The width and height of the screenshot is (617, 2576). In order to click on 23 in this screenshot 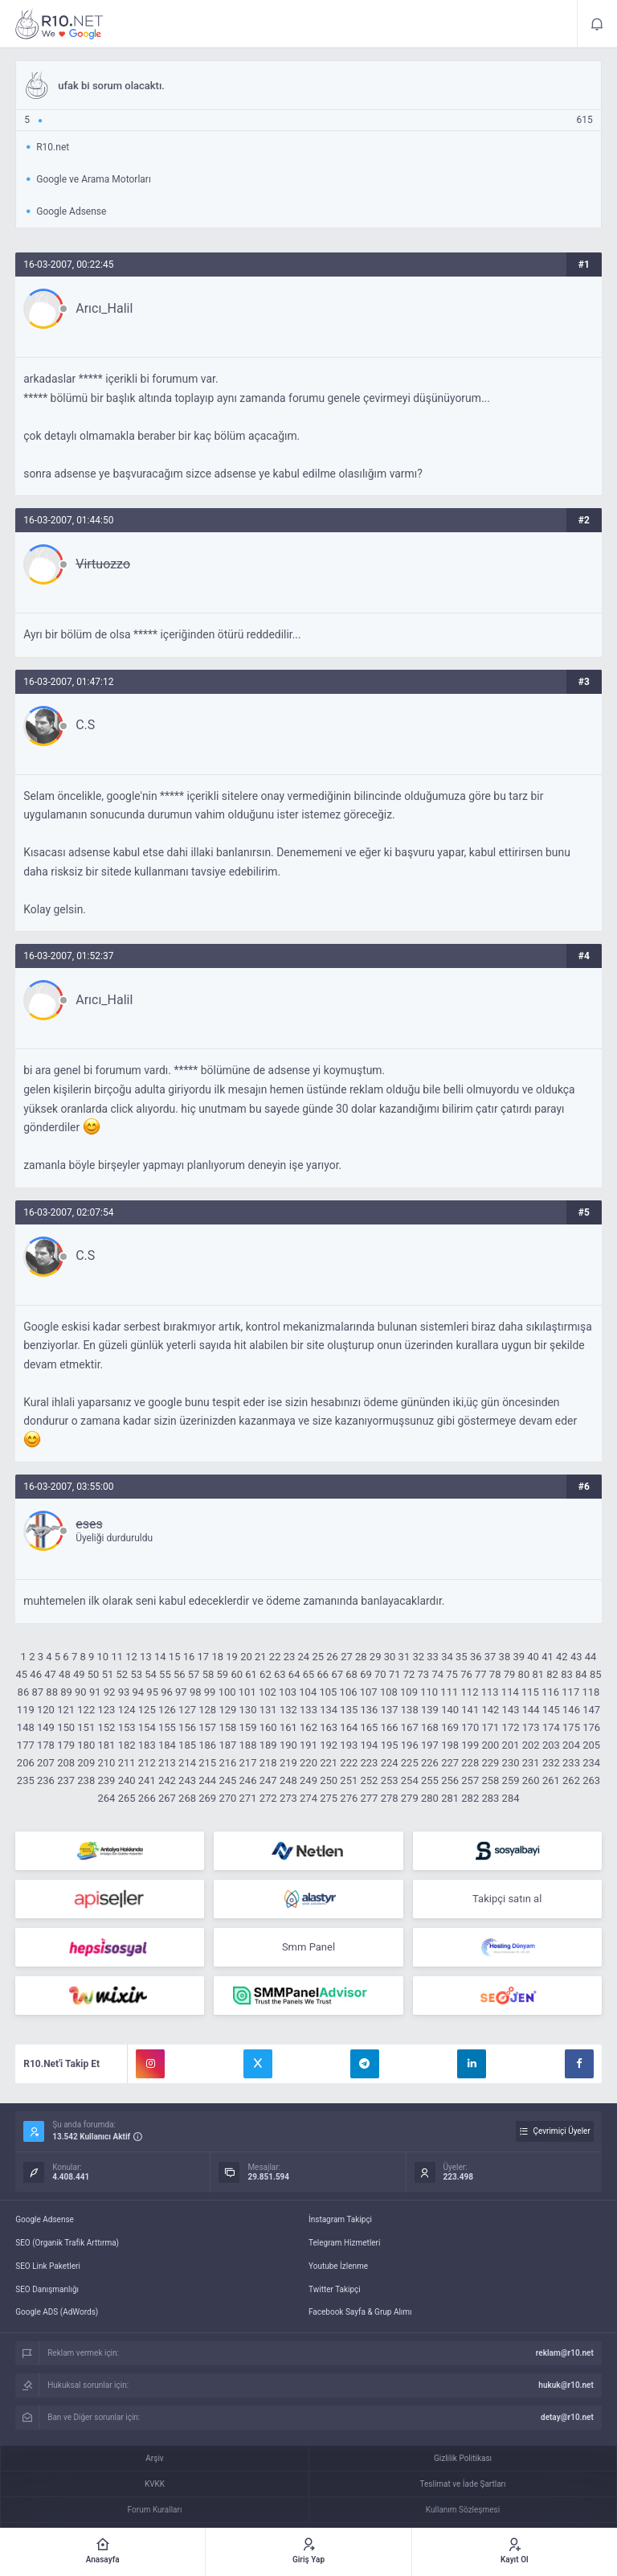, I will do `click(290, 1657)`.